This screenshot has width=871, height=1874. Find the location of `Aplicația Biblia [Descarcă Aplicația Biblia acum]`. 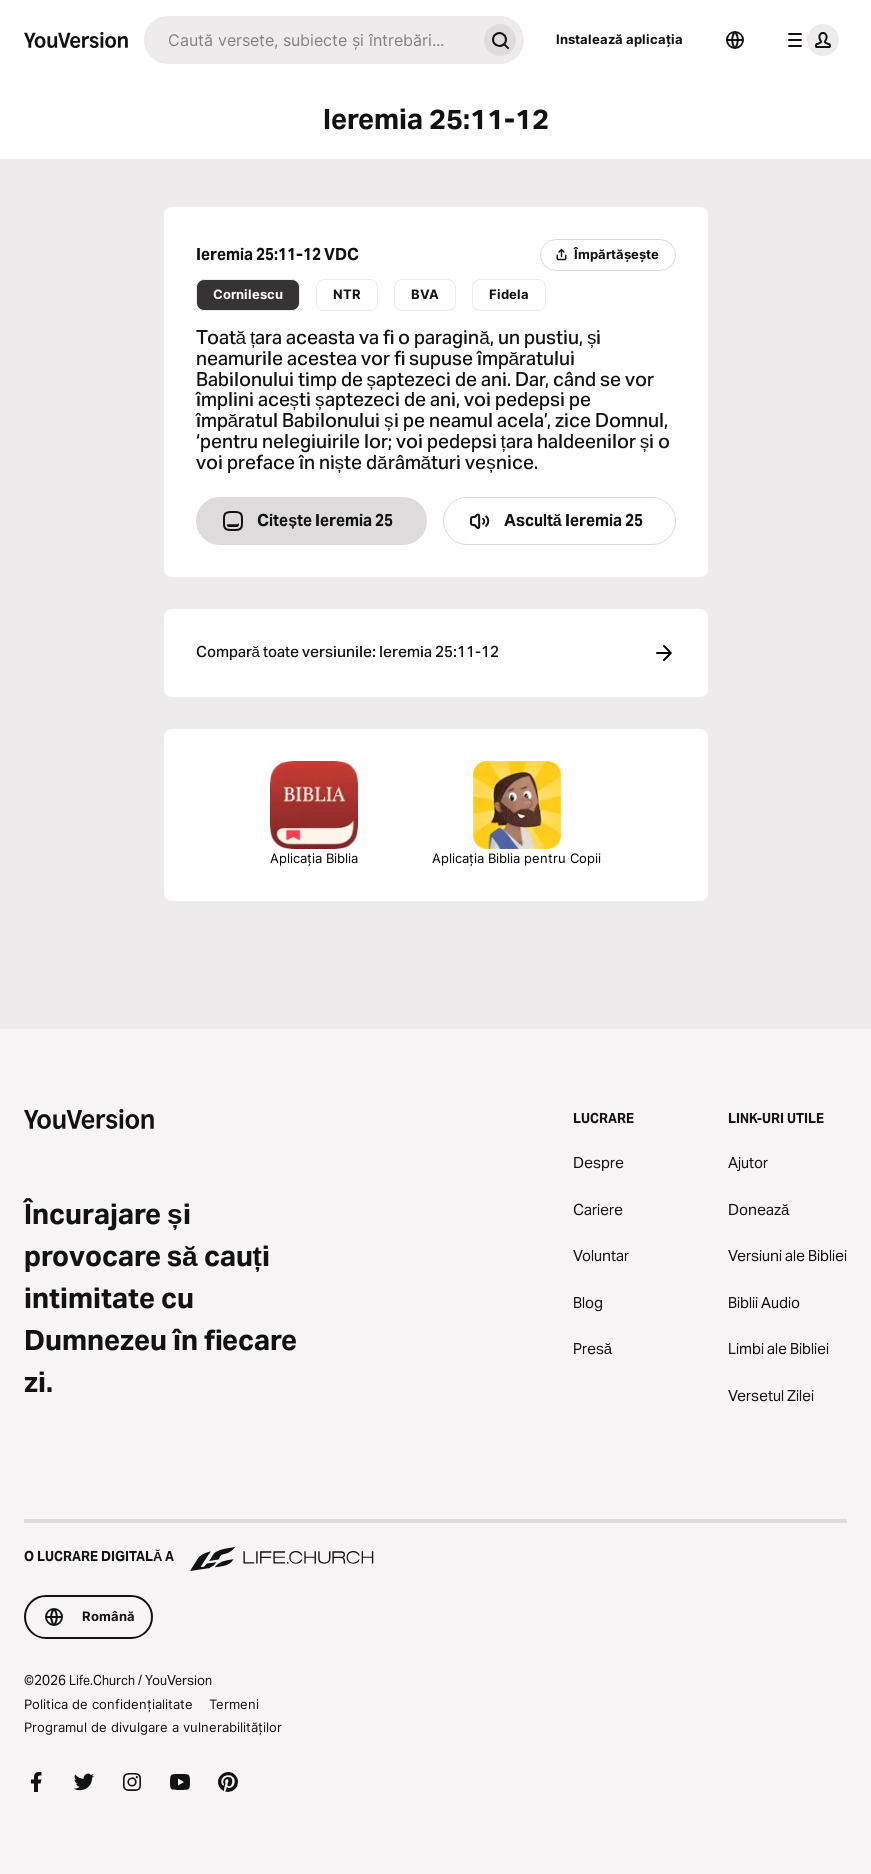

Aplicația Biblia [Descarcă Aplicația Biblia acum] is located at coordinates (314, 813).